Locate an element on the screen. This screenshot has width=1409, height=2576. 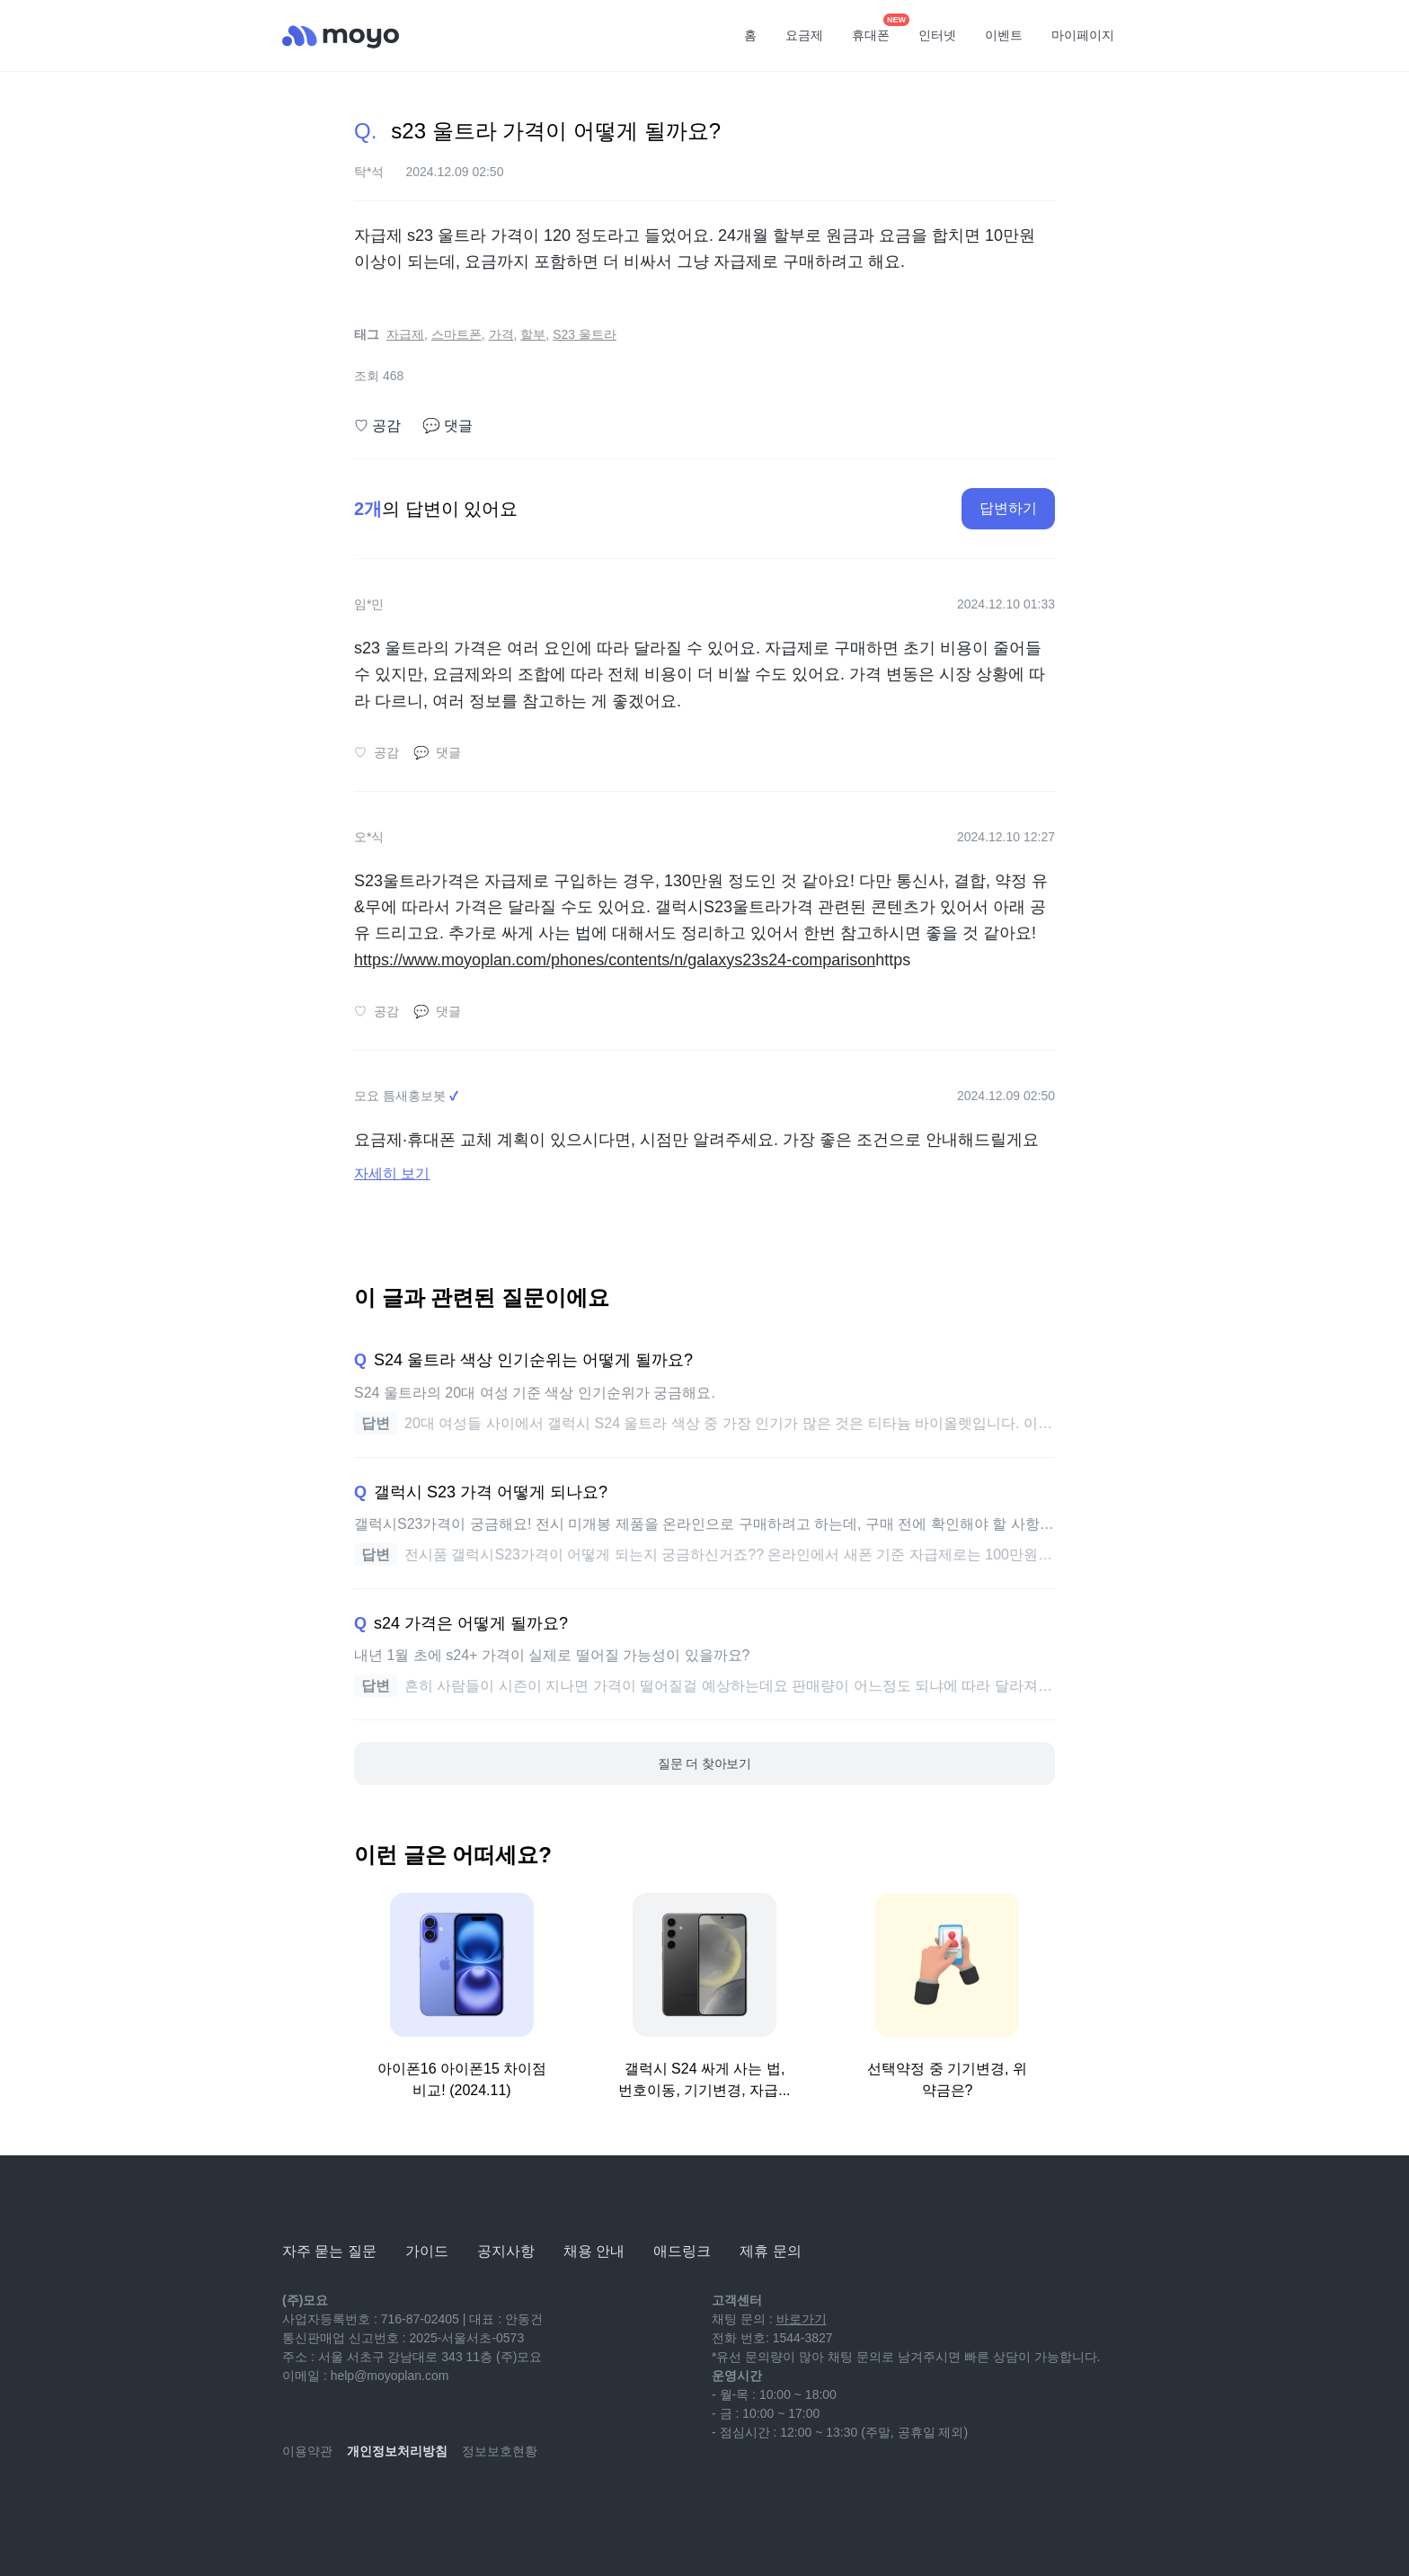
제휴 문의 is located at coordinates (770, 2251).